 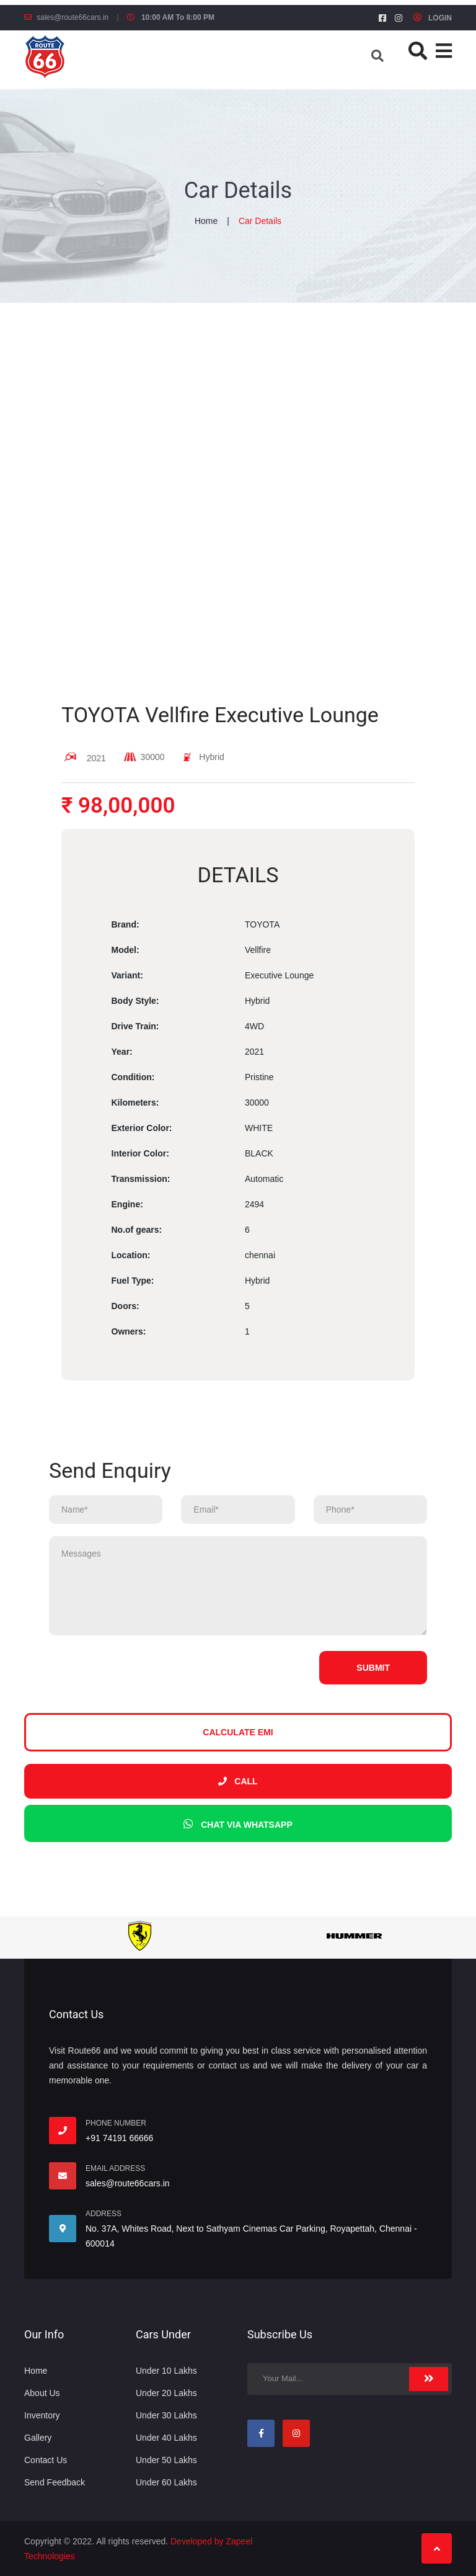 I want to click on Inventory, so click(x=42, y=2415).